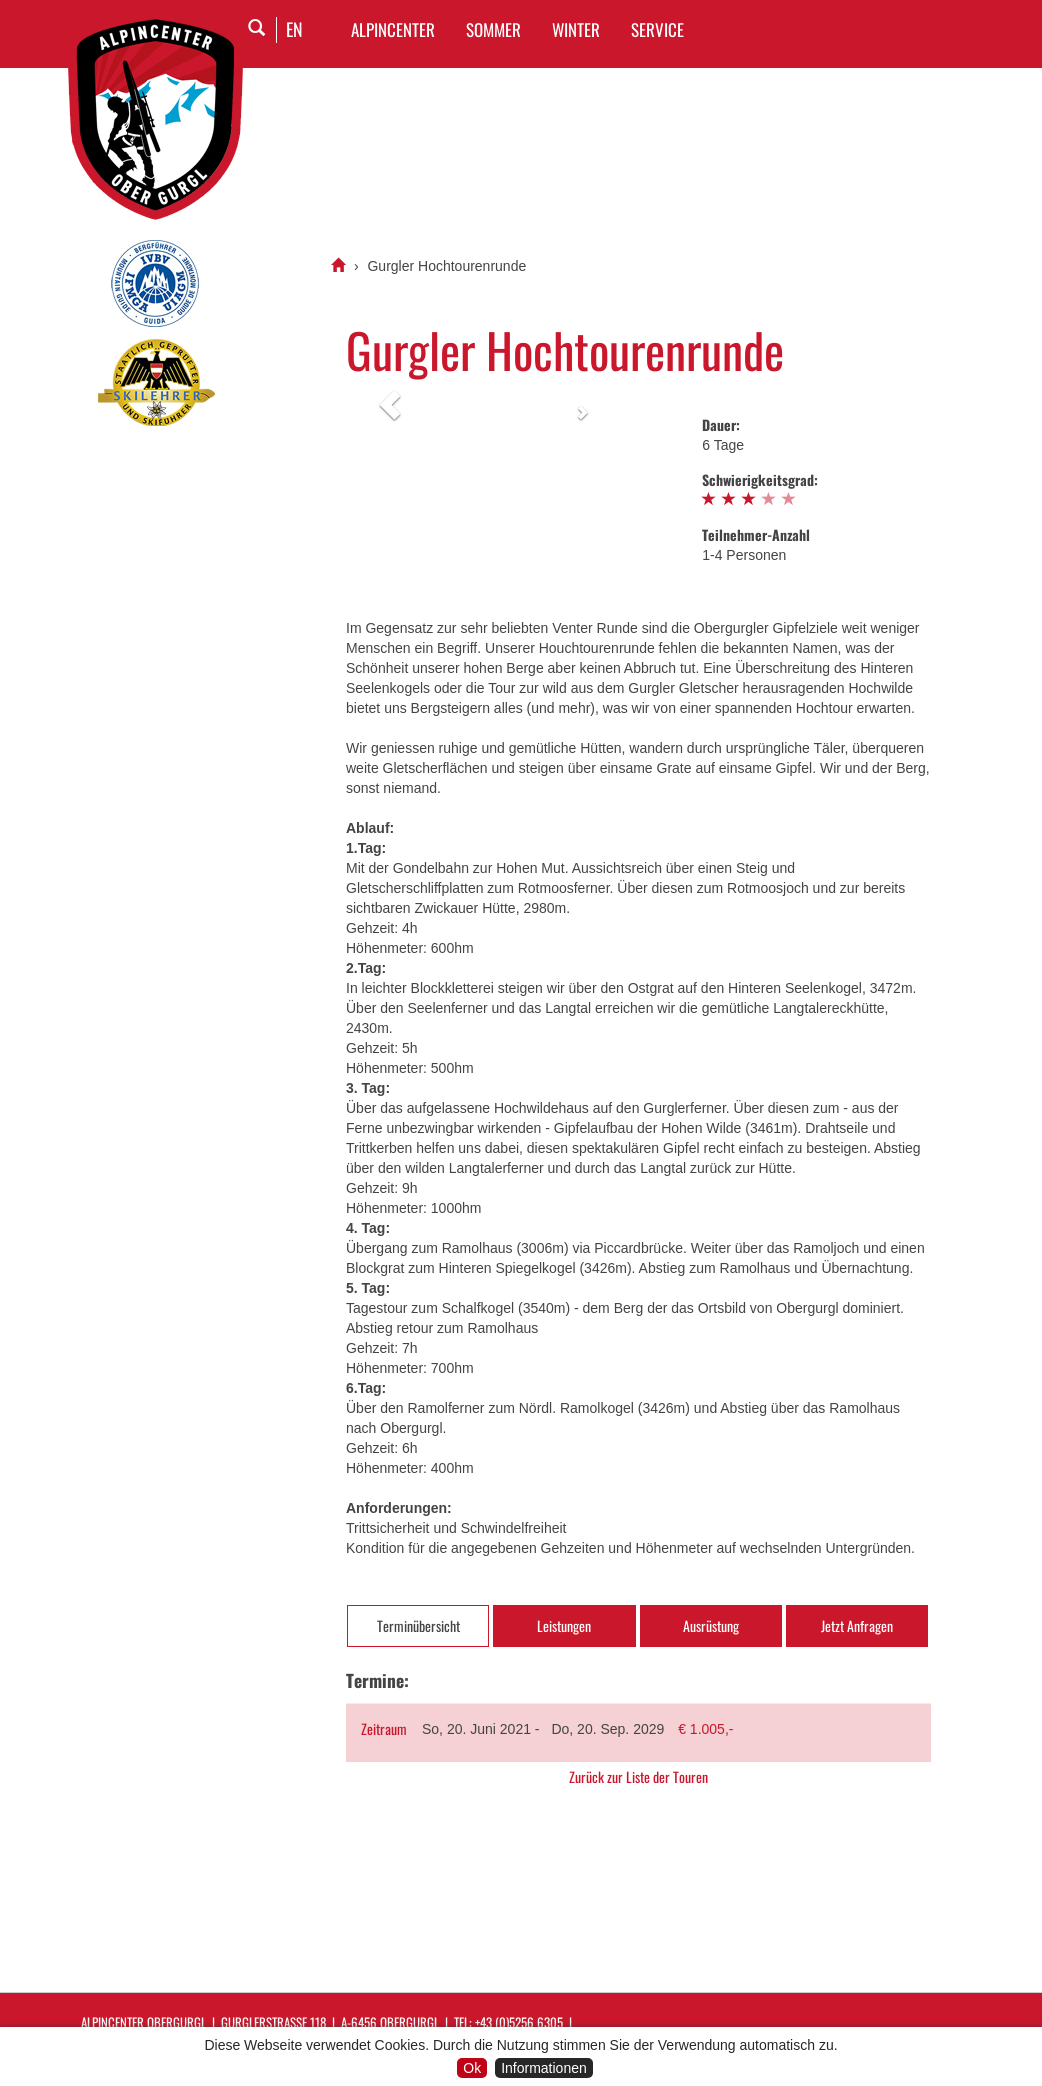 The height and width of the screenshot is (2086, 1042). Describe the element at coordinates (393, 29) in the screenshot. I see `Alpincenter` at that location.